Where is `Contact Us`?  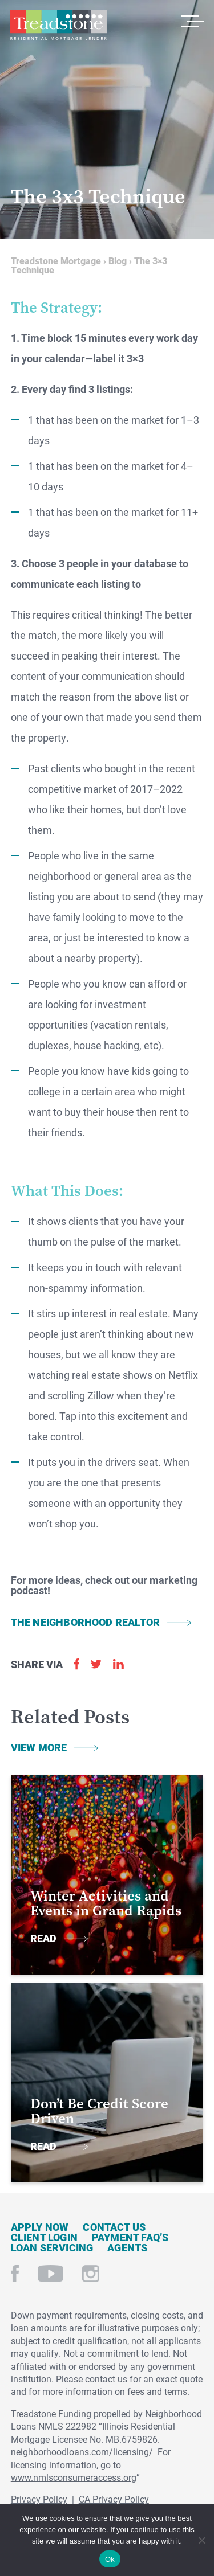 Contact Us is located at coordinates (114, 2227).